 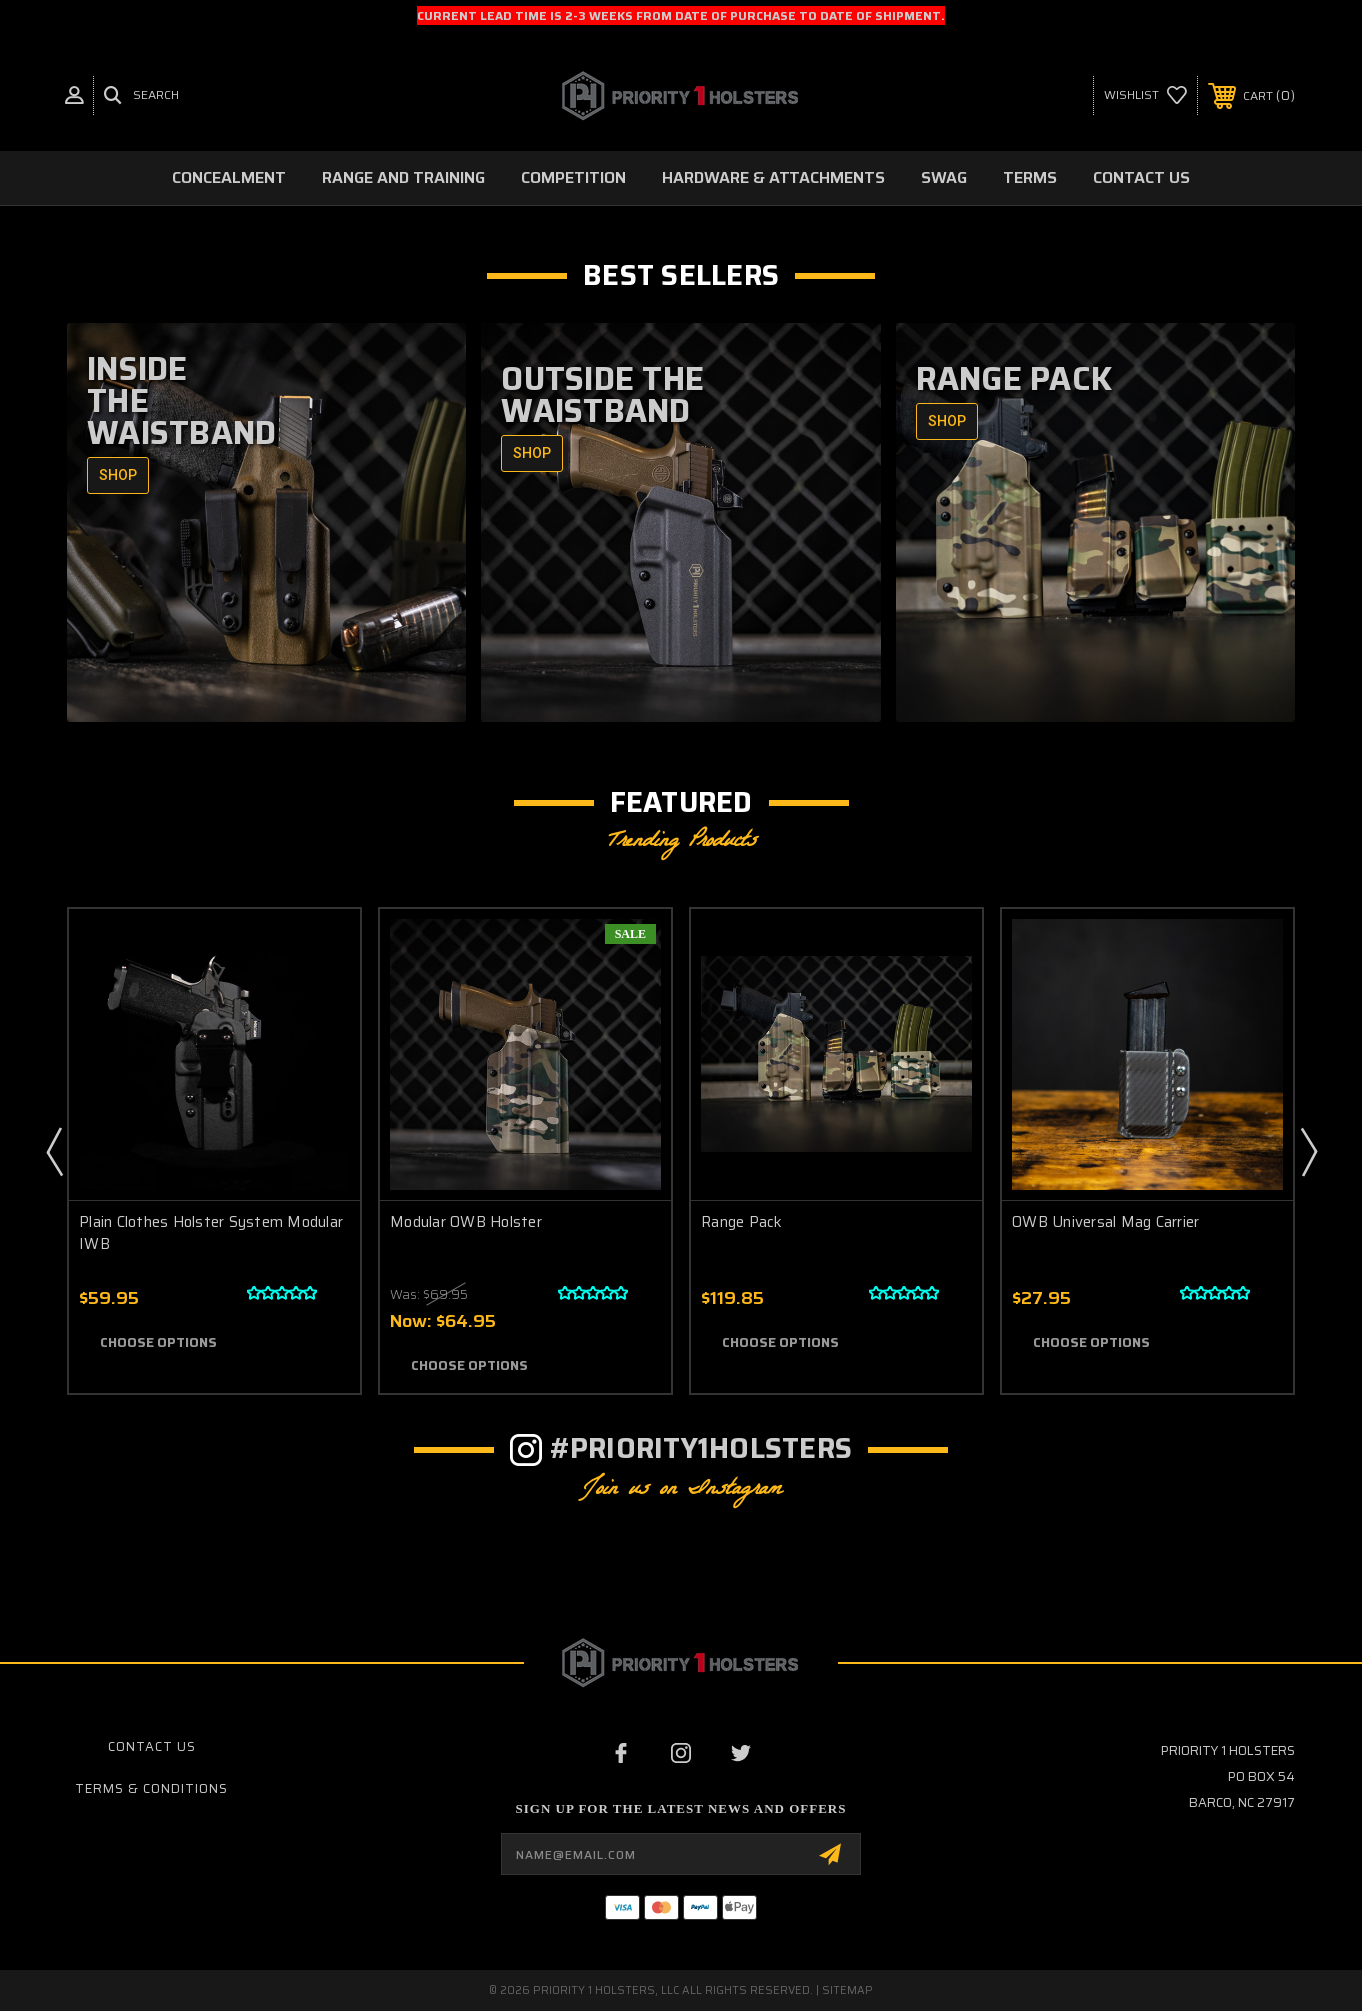 What do you see at coordinates (1105, 1222) in the screenshot?
I see `OWB Universal Mag Carrier` at bounding box center [1105, 1222].